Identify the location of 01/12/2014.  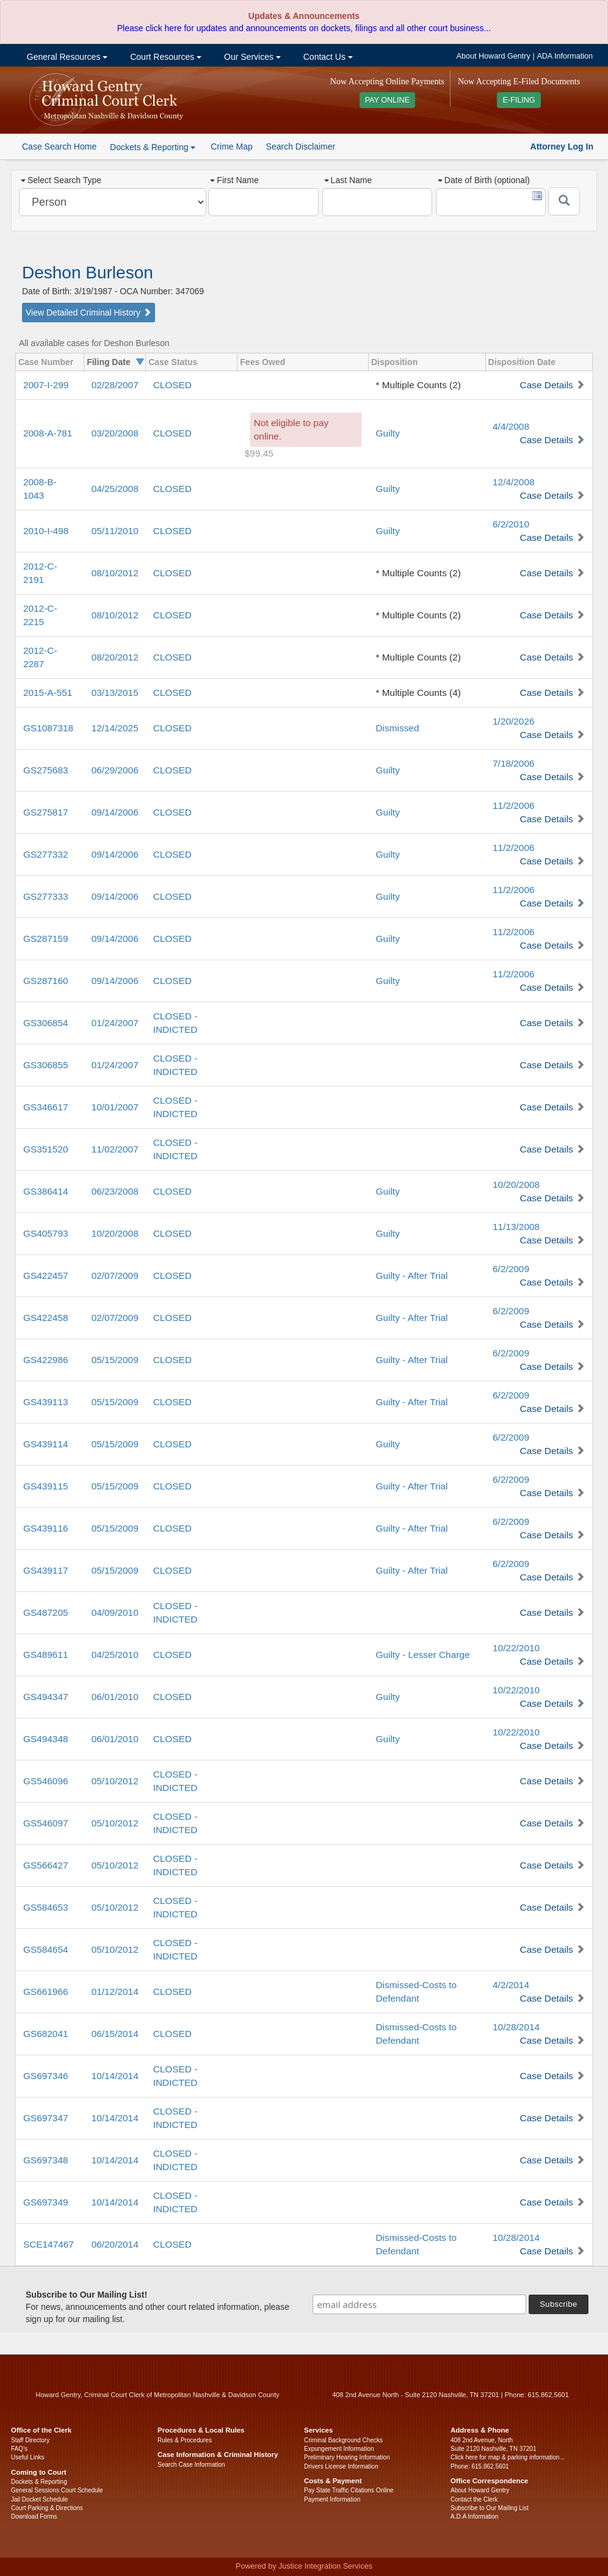
(115, 1991).